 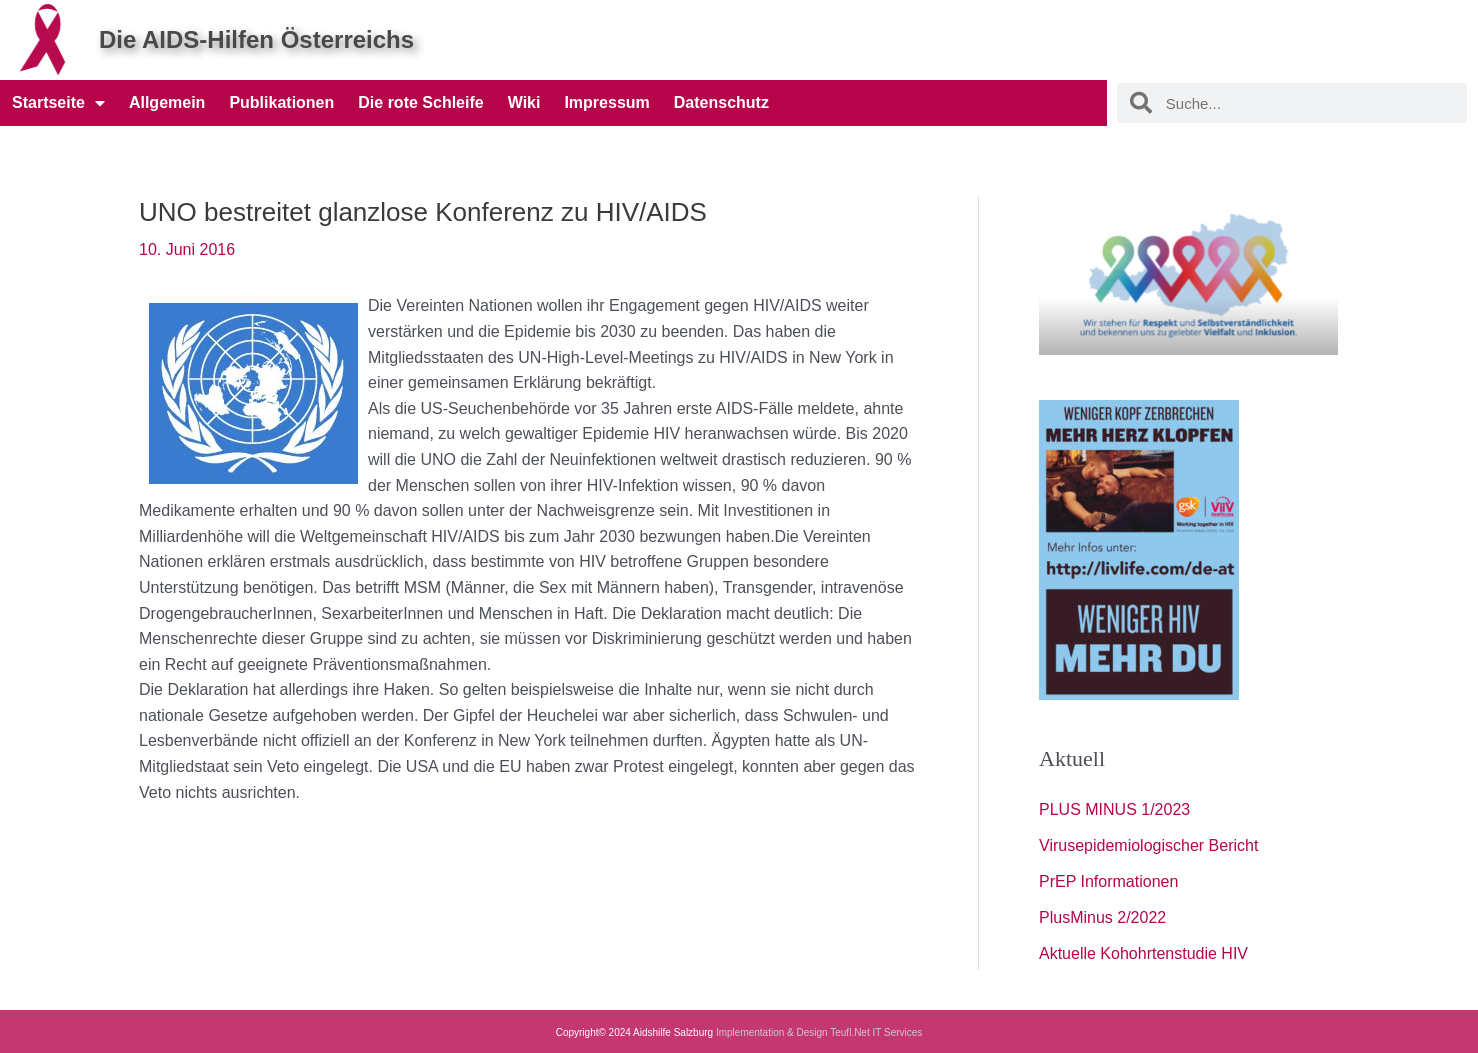 What do you see at coordinates (524, 102) in the screenshot?
I see `Wiki` at bounding box center [524, 102].